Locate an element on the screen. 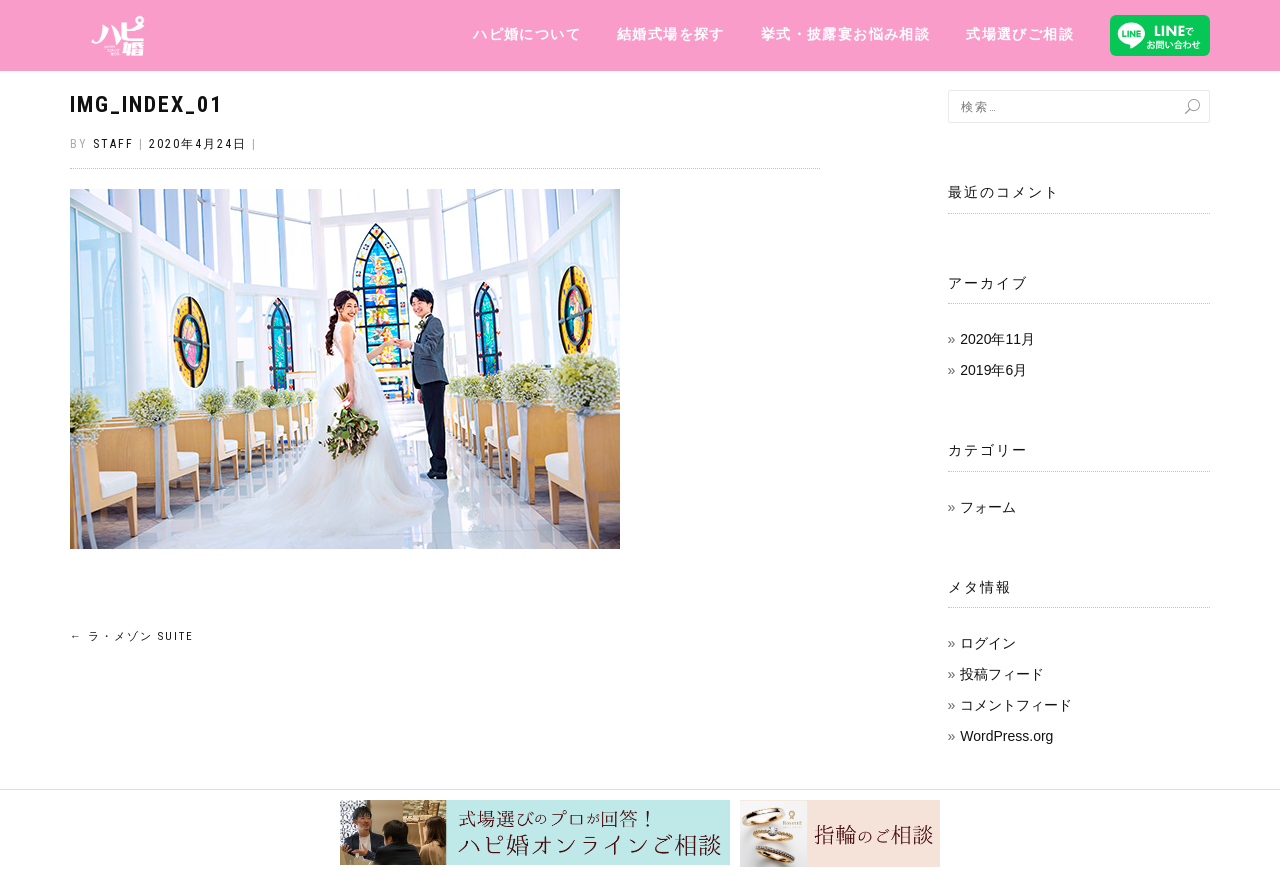 The width and height of the screenshot is (1280, 877). フォーム is located at coordinates (988, 507).